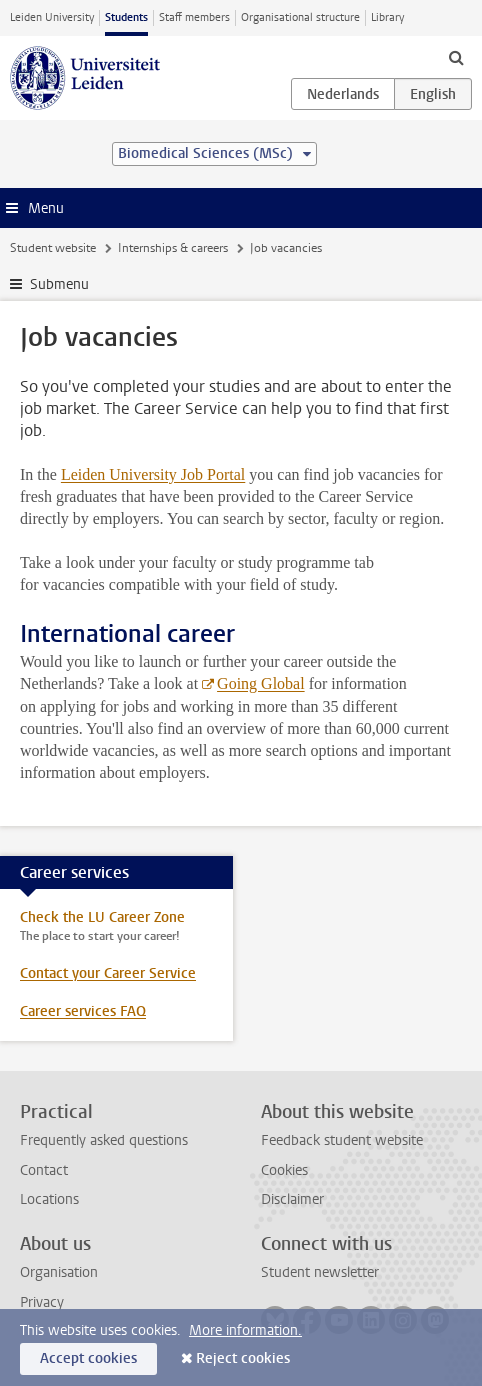  What do you see at coordinates (284, 1170) in the screenshot?
I see `Cookies` at bounding box center [284, 1170].